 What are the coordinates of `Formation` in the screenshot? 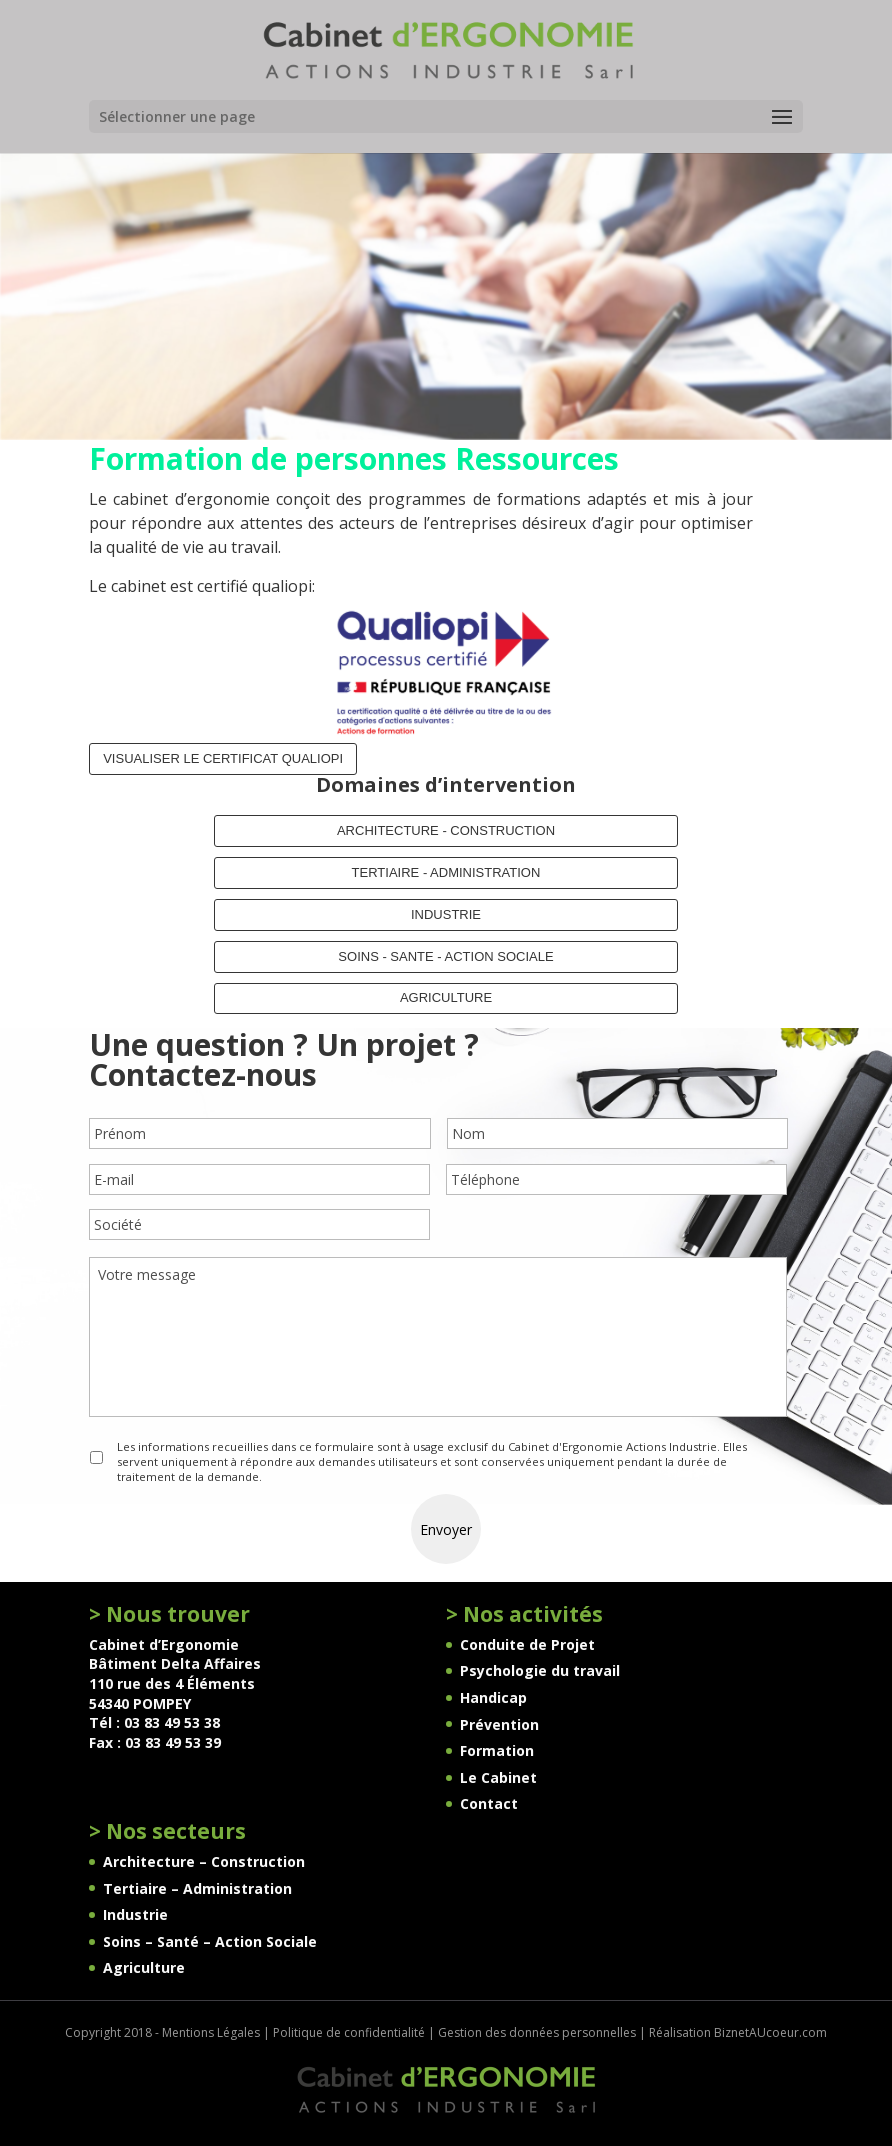 It's located at (497, 1750).